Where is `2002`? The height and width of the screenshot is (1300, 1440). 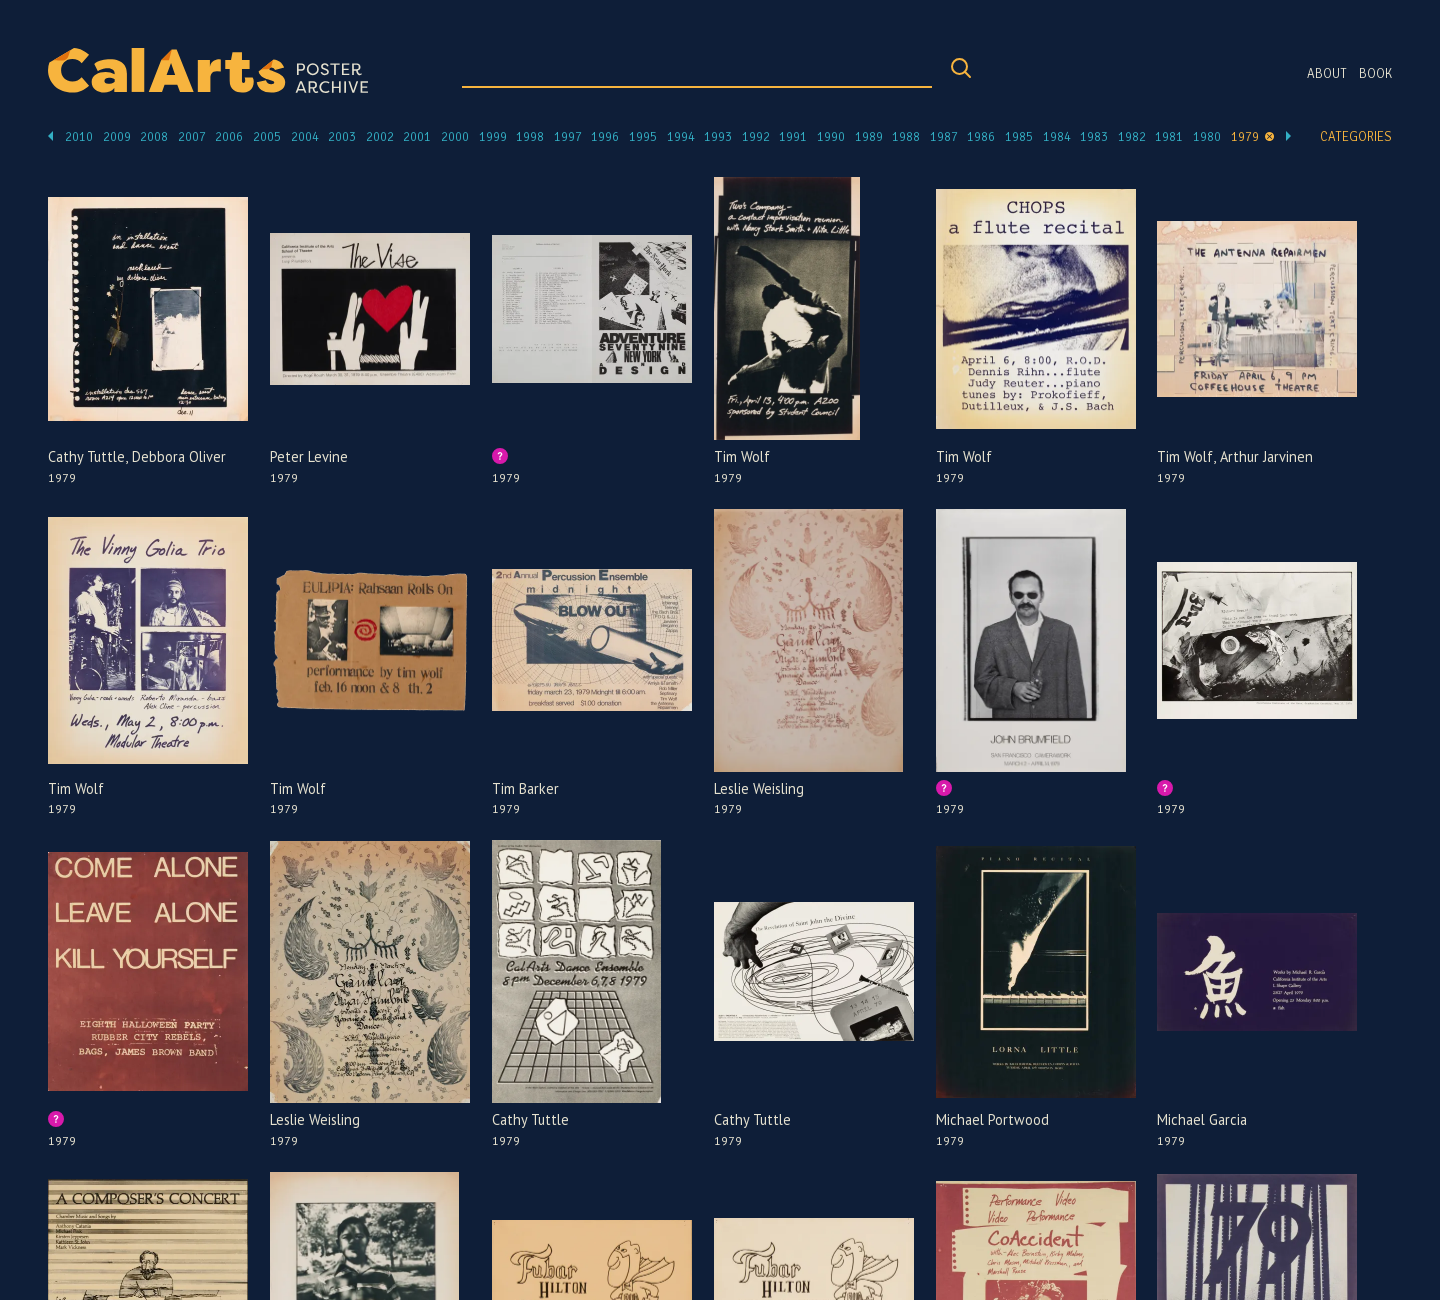 2002 is located at coordinates (380, 137).